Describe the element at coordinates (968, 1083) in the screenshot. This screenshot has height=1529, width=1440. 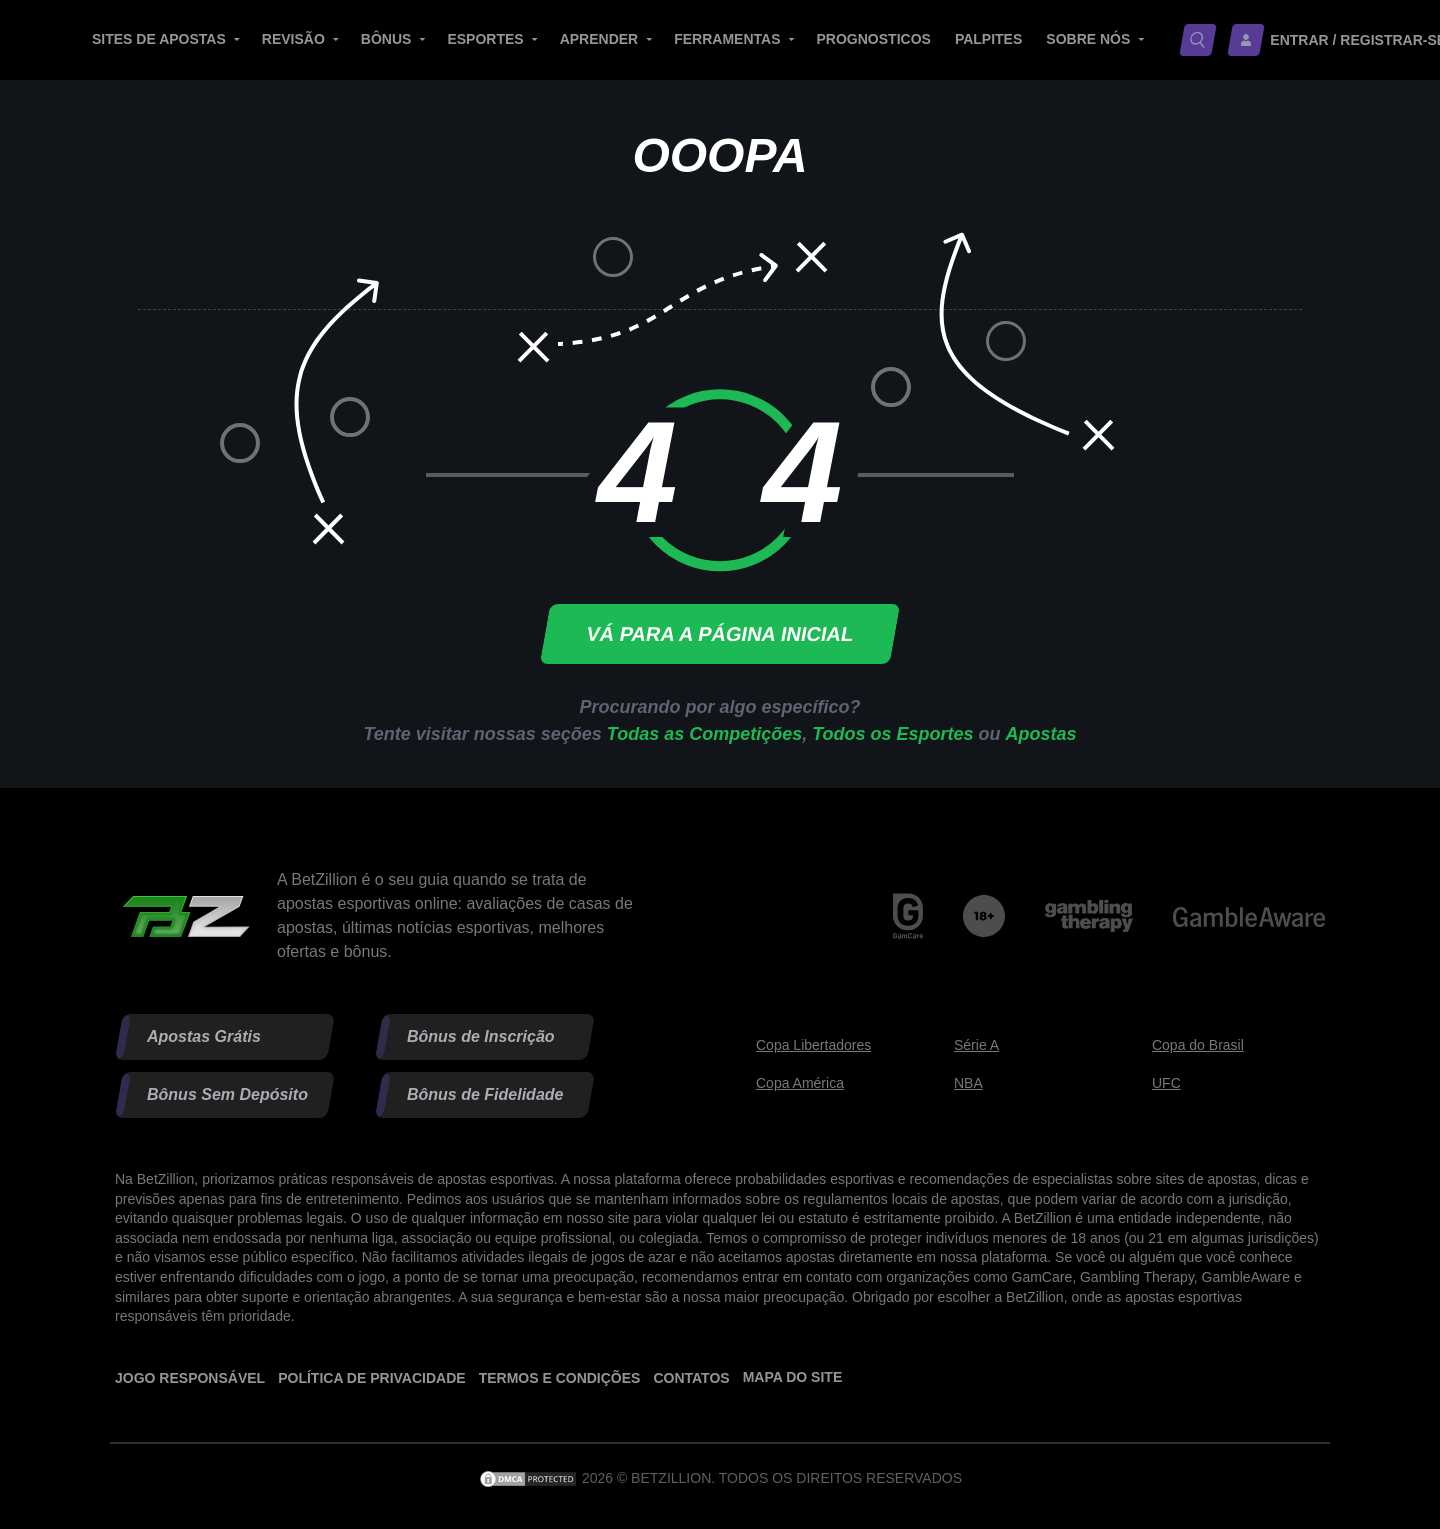
I see `NBA` at that location.